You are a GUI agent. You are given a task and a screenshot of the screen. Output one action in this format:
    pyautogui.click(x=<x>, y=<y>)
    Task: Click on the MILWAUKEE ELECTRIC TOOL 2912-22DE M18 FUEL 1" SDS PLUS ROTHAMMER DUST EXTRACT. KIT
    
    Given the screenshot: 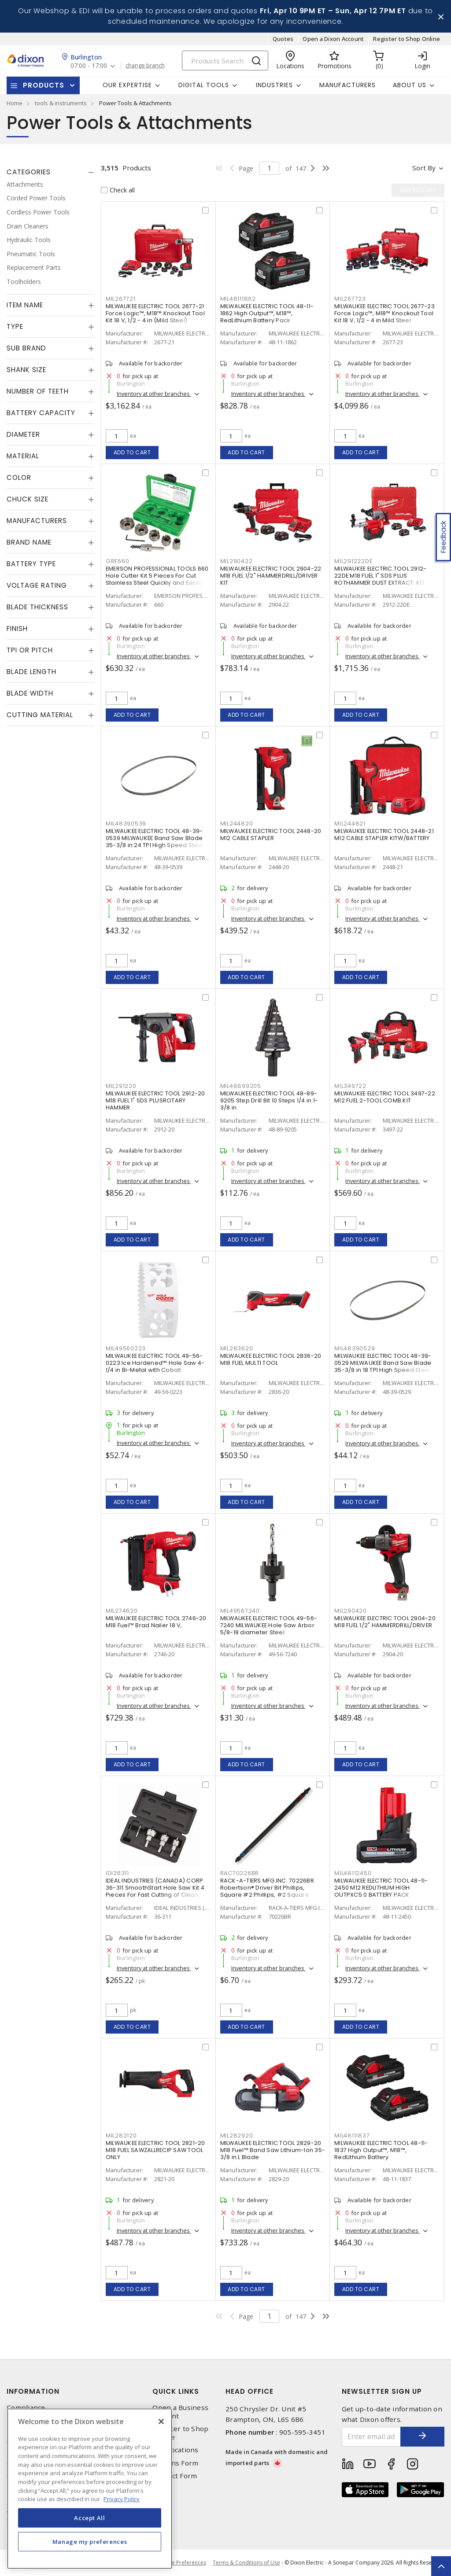 What is the action you would take?
    pyautogui.click(x=380, y=575)
    